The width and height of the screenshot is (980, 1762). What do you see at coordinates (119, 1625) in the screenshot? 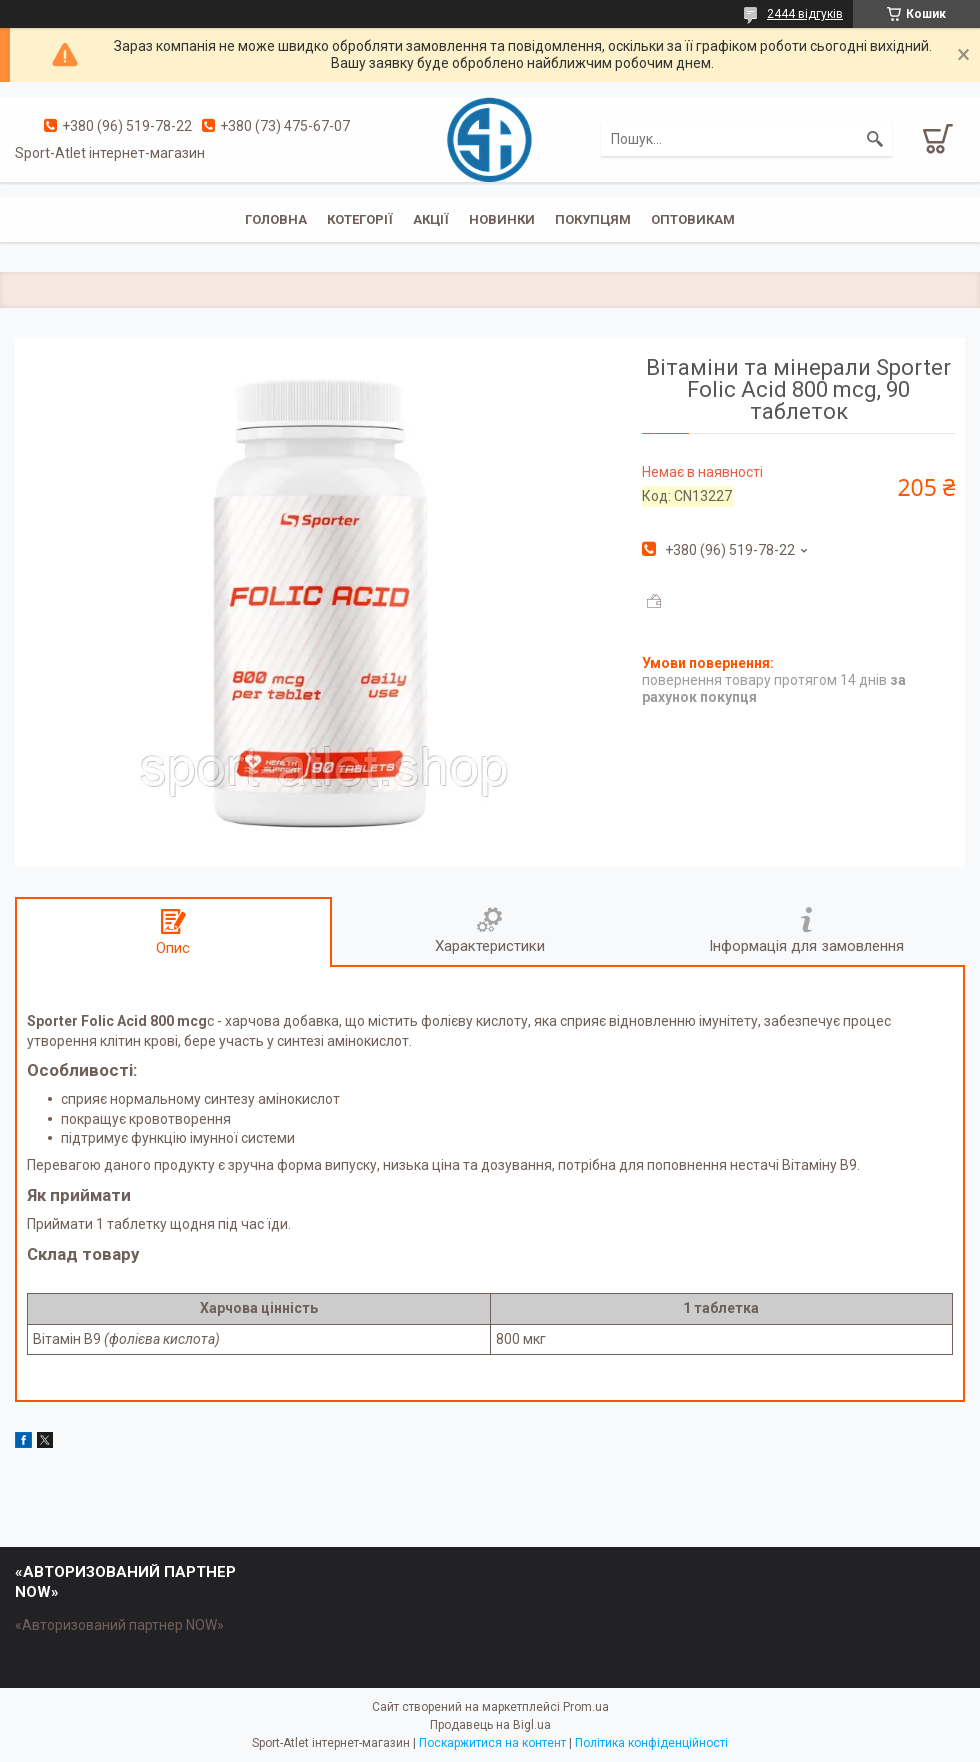
I see `«Авторизований партнер NOW»` at bounding box center [119, 1625].